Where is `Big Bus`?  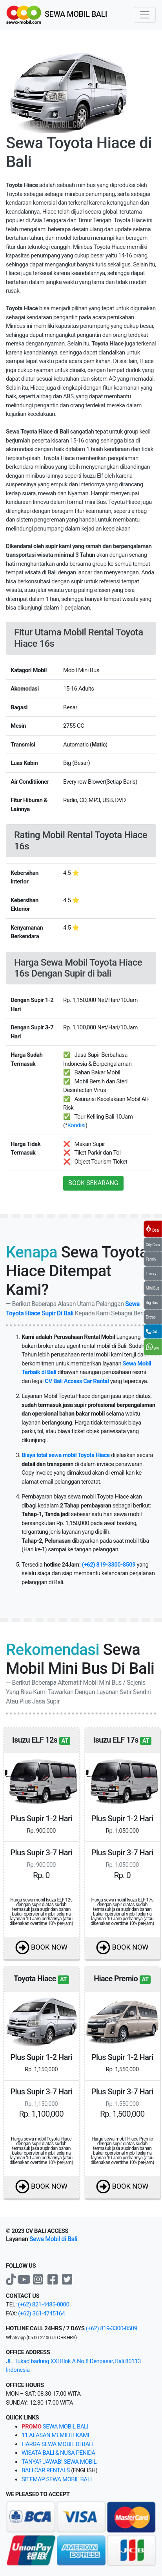
Big Bus is located at coordinates (152, 1303).